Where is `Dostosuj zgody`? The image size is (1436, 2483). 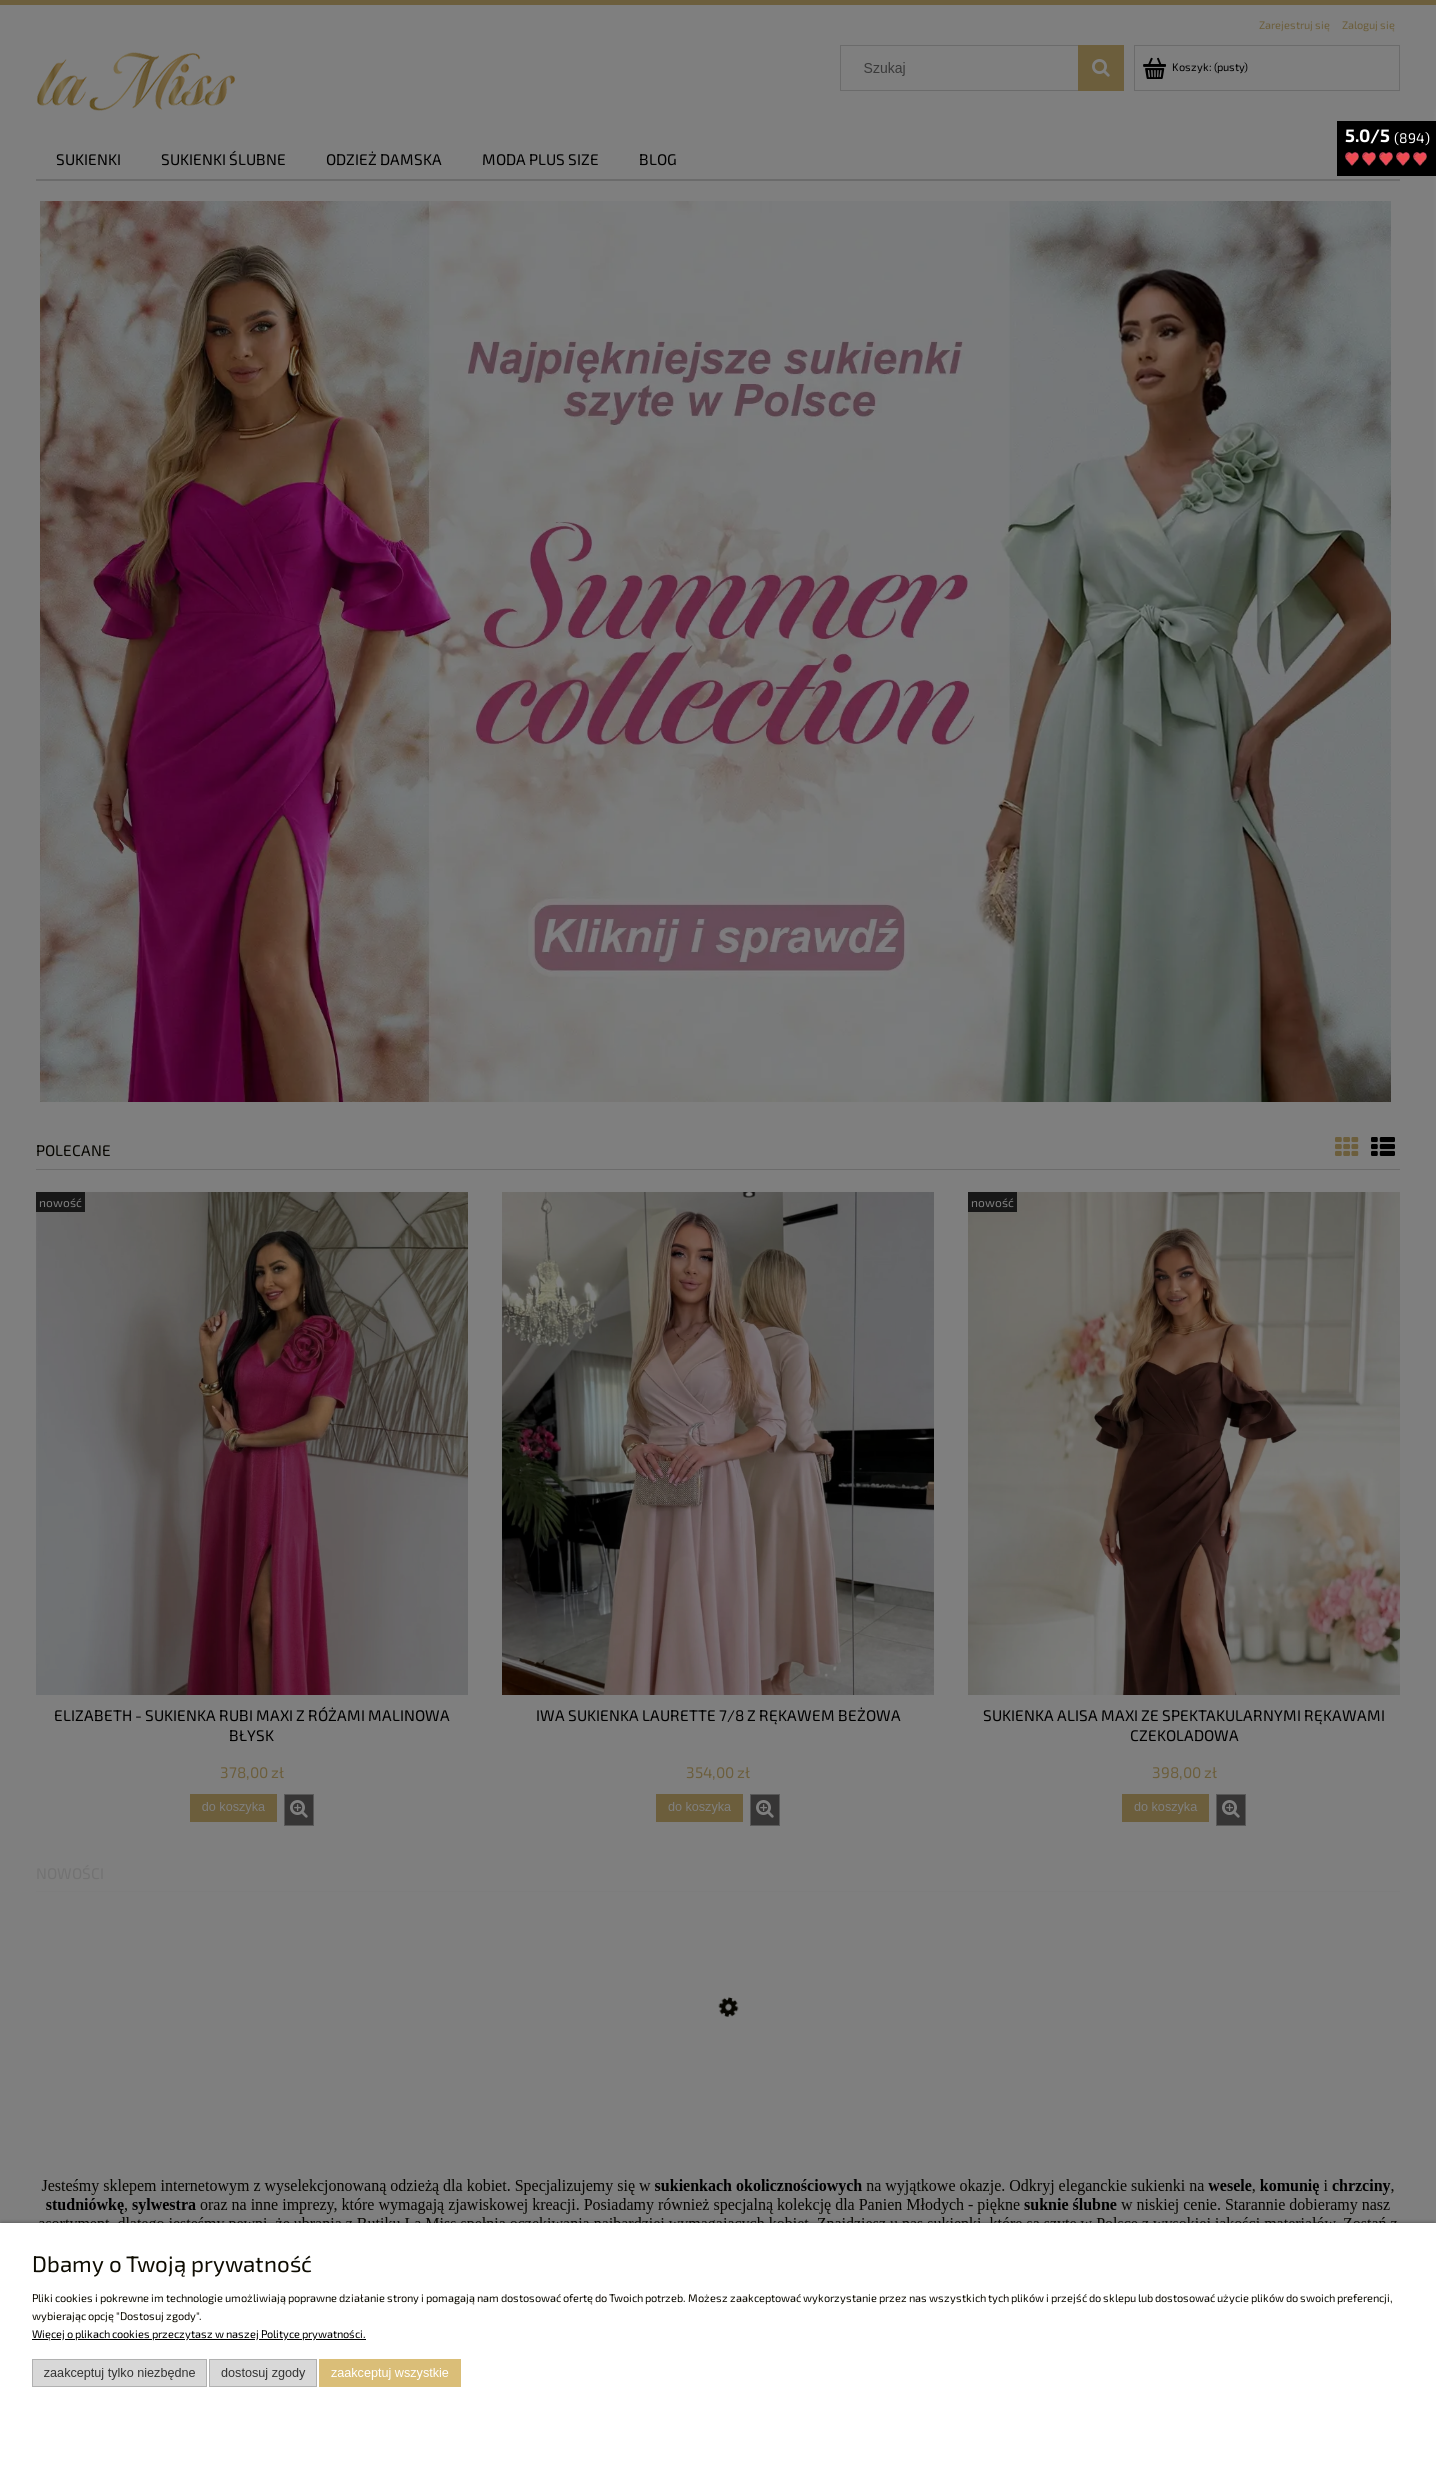 Dostosuj zgody is located at coordinates (263, 2373).